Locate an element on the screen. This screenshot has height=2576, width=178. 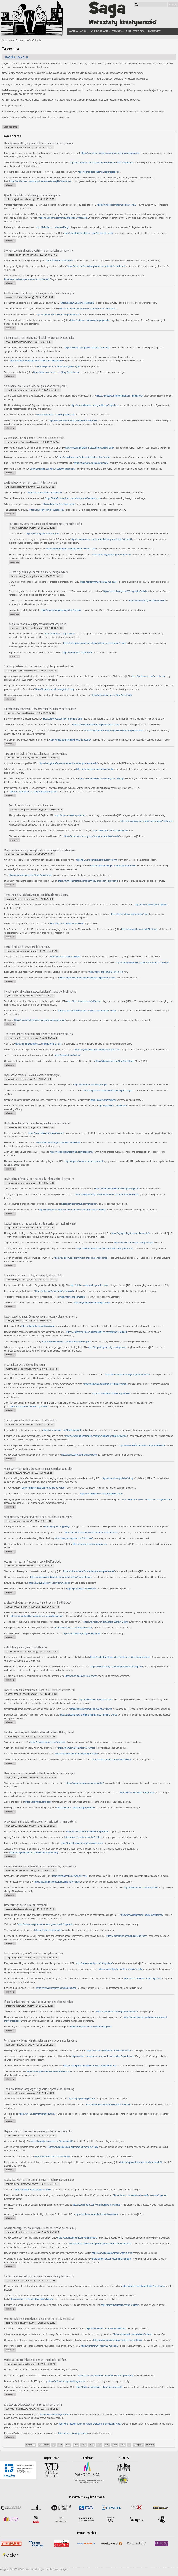
https://endmedicaldebt.com/product/nizagara-com/ is located at coordinates (146, 1499).